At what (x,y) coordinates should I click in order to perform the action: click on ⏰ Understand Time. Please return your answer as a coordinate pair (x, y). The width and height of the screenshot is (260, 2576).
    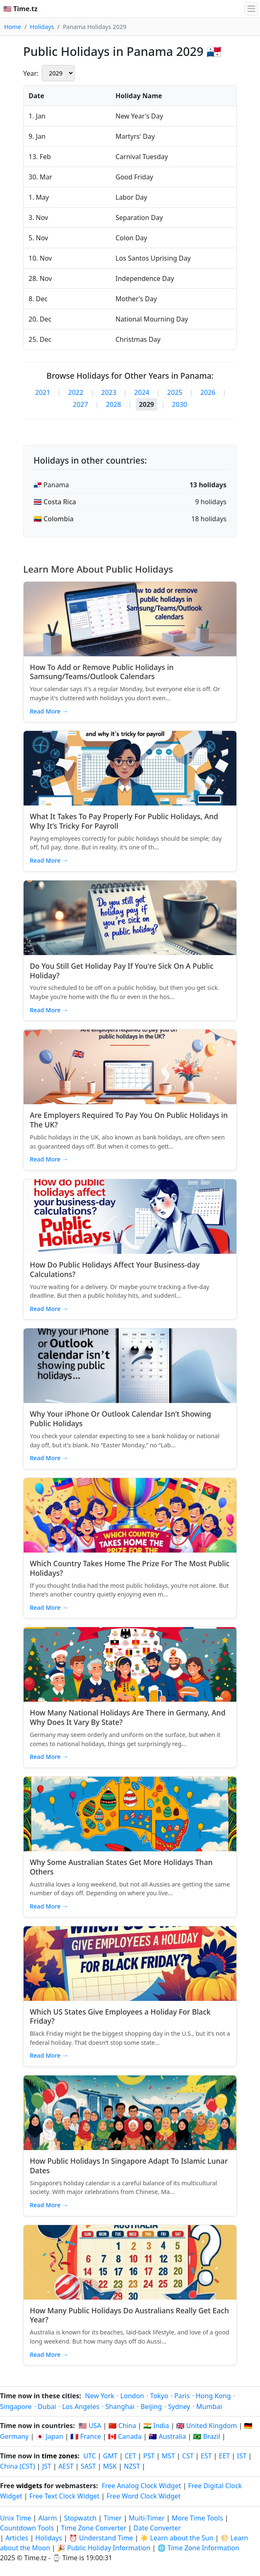
    Looking at the image, I should click on (101, 2537).